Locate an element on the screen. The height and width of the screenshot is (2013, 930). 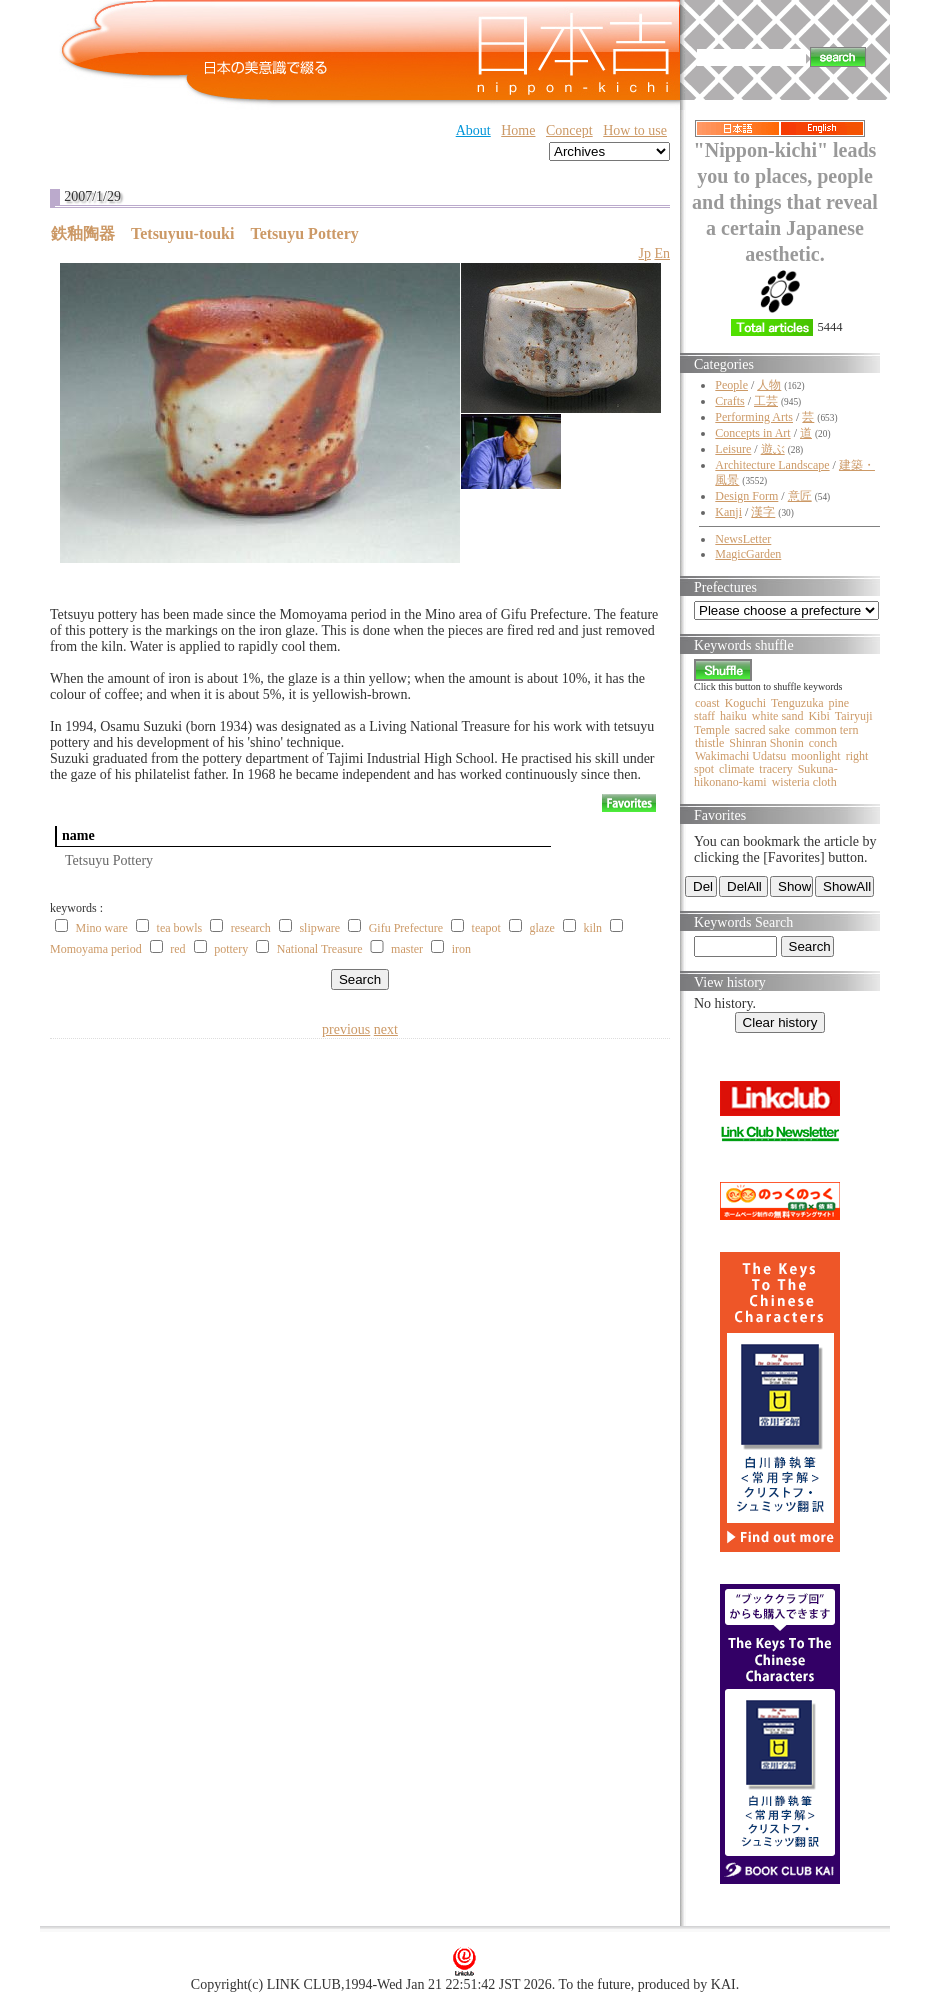
sacred sake is located at coordinates (762, 730).